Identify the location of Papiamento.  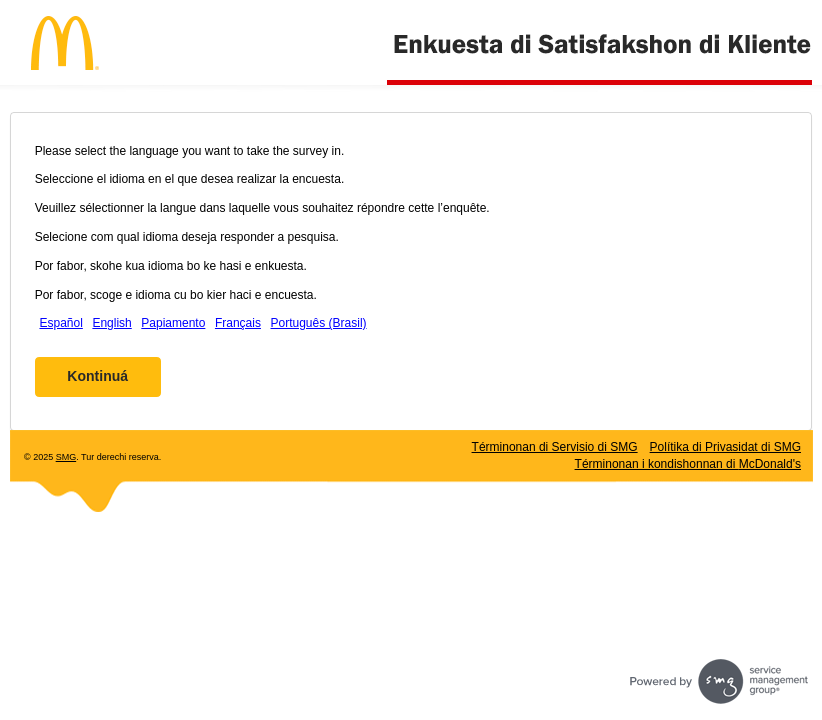
(173, 323).